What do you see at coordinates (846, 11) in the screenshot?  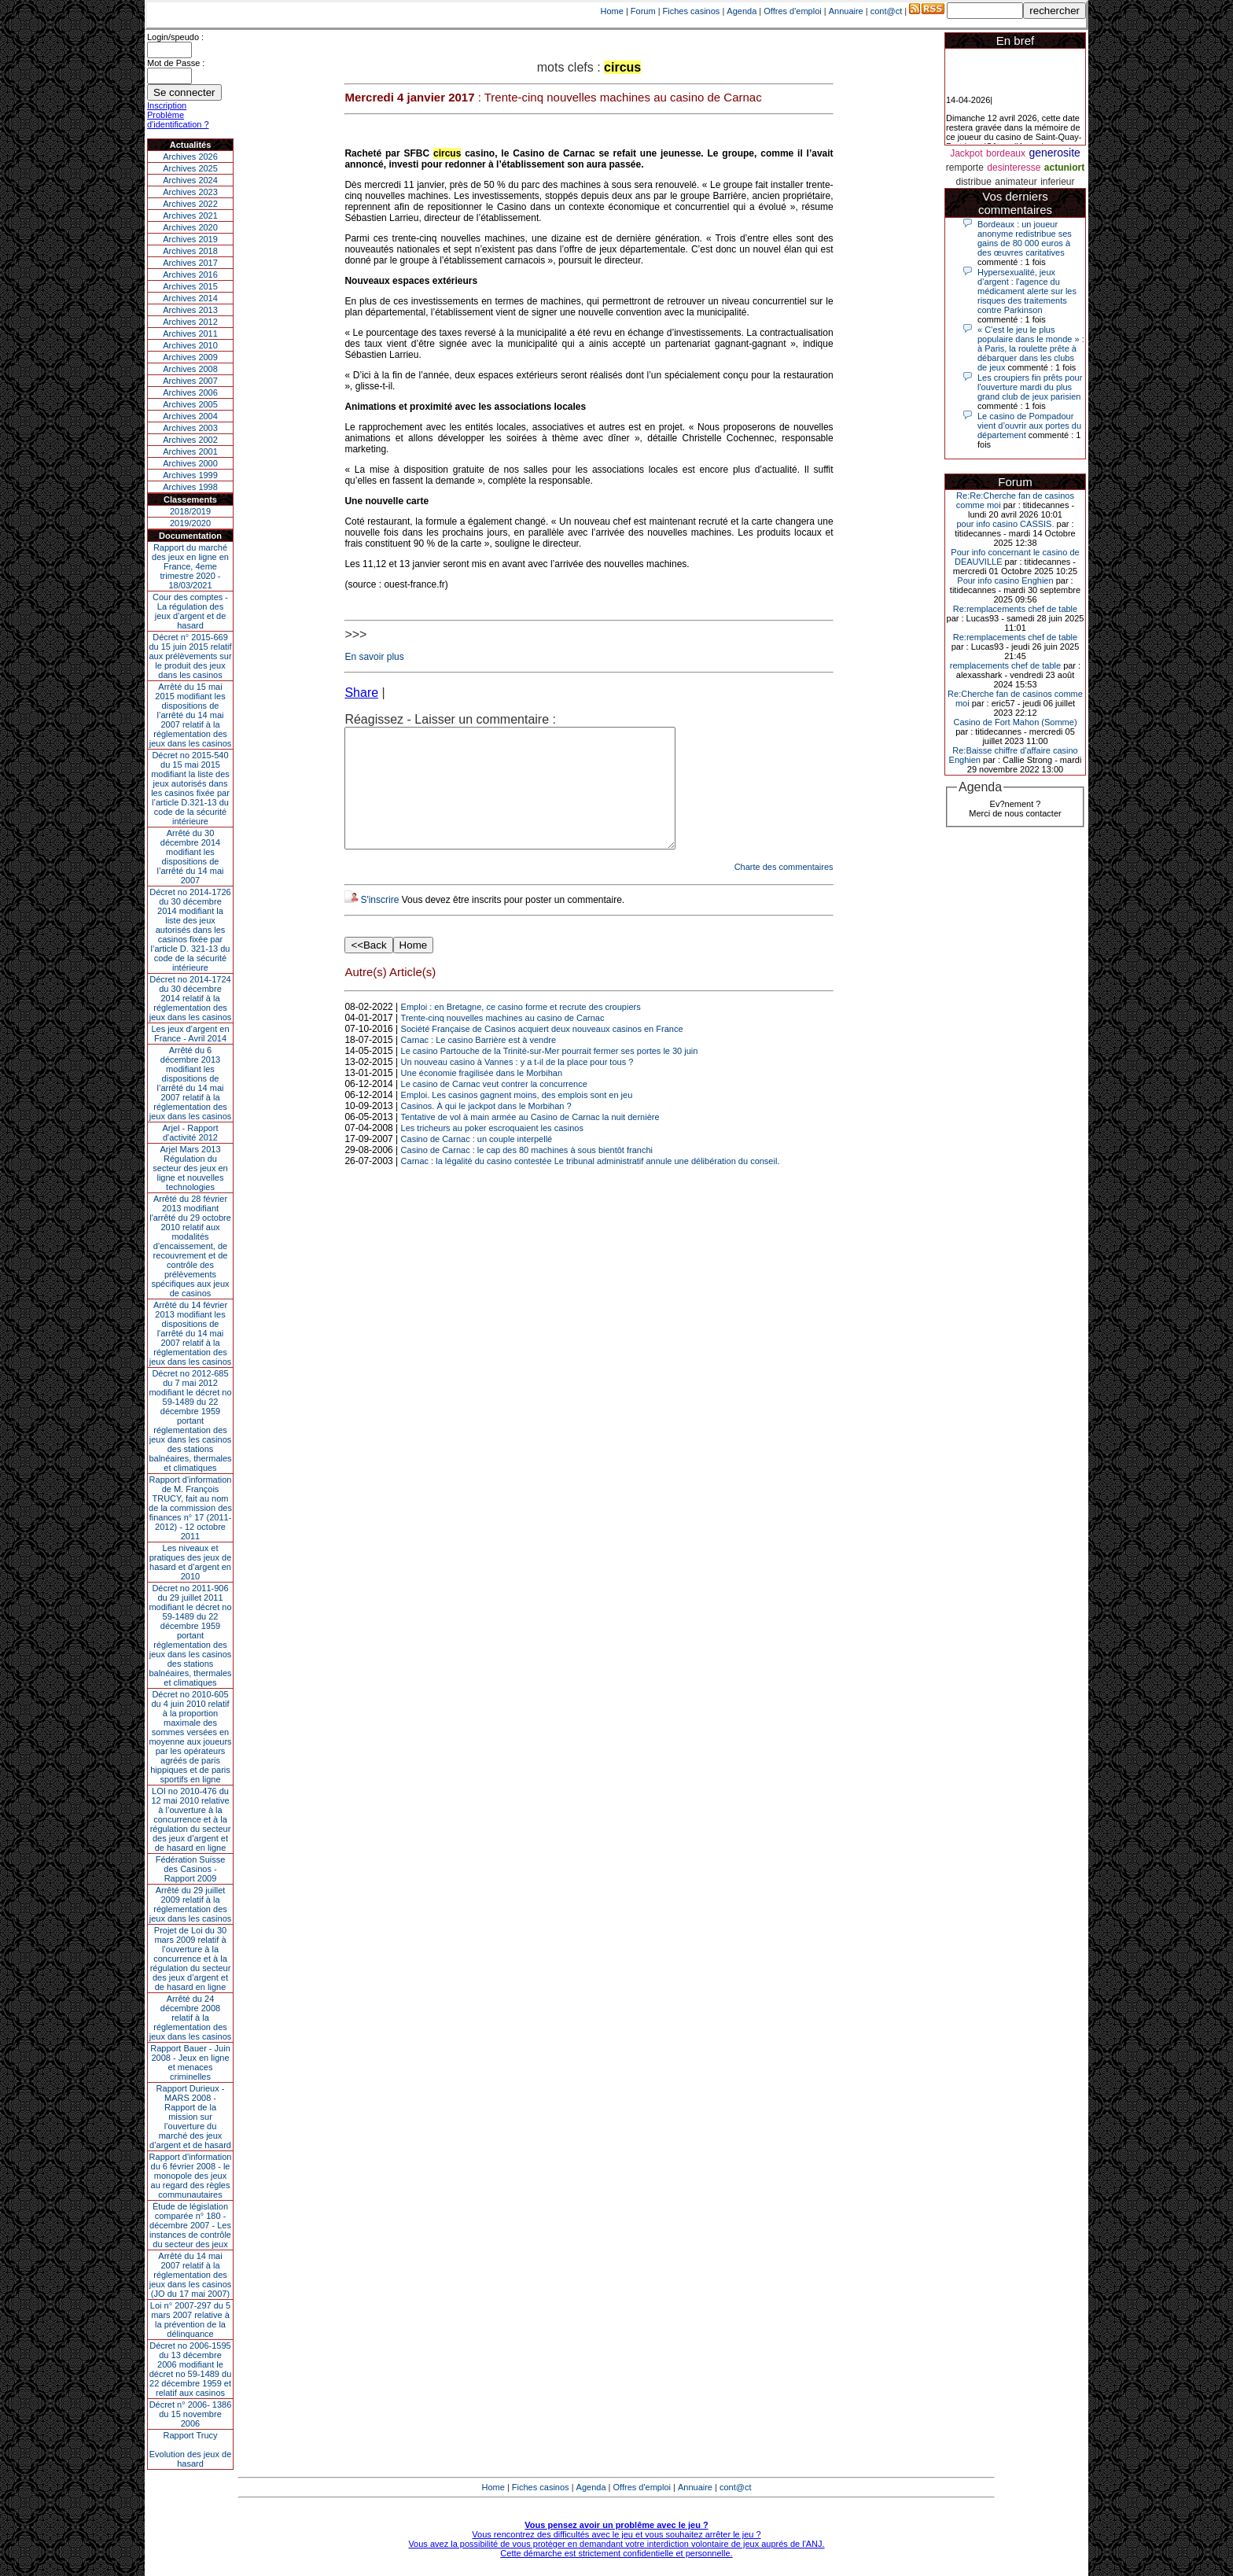 I see `Annuaire` at bounding box center [846, 11].